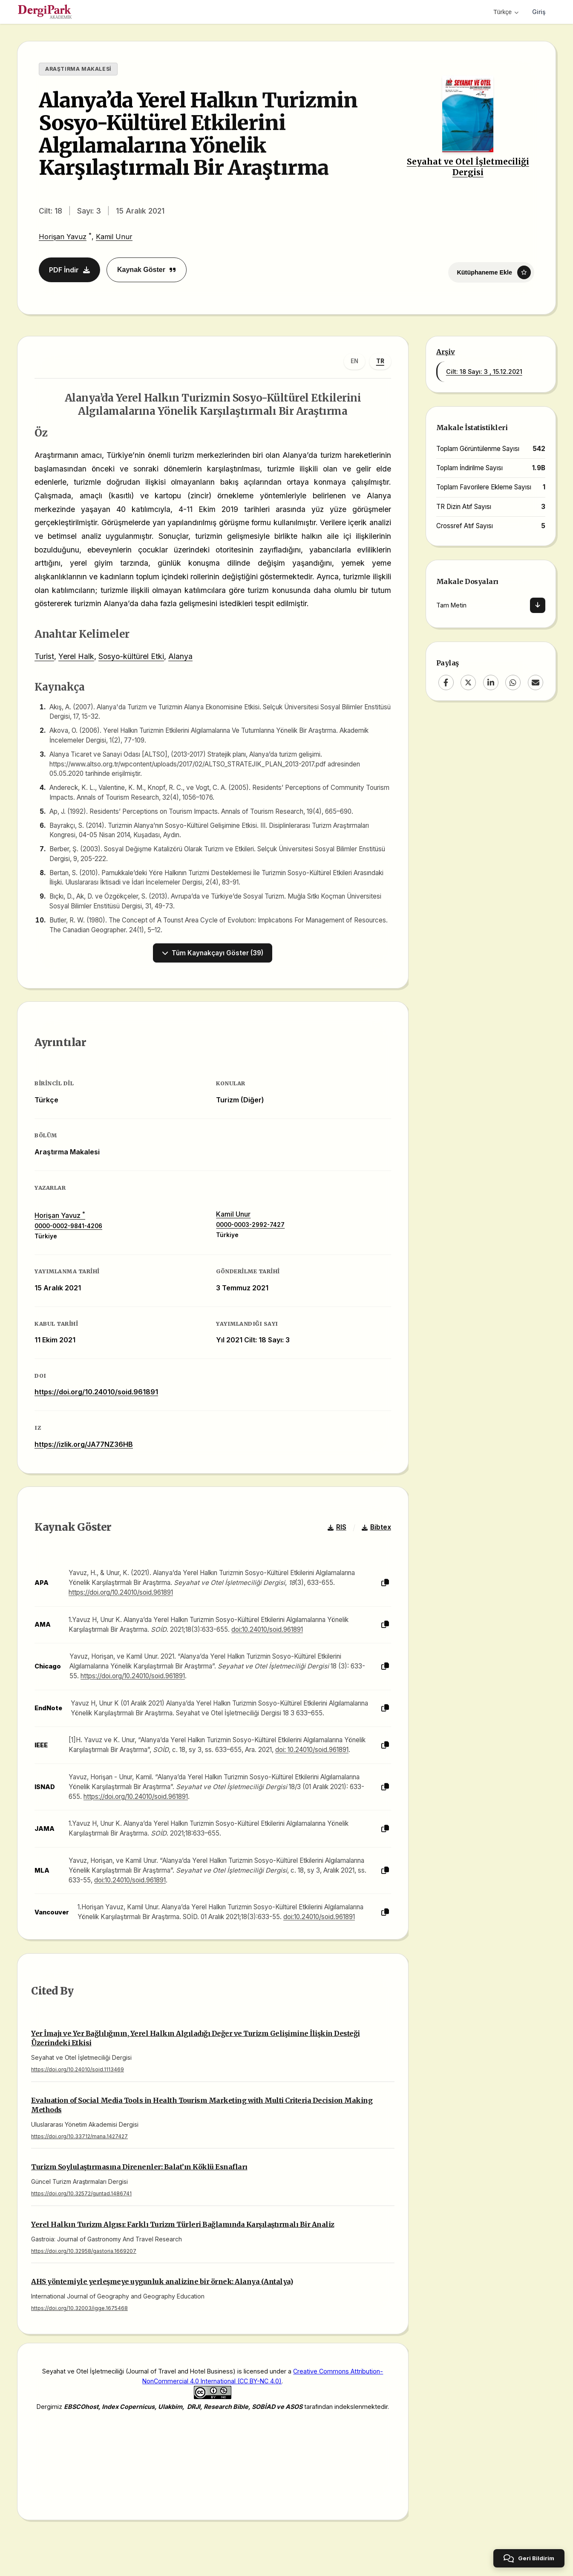 The height and width of the screenshot is (2576, 573). I want to click on Cilt: 18 Sayı: 3 , 15.12.2021, so click(484, 371).